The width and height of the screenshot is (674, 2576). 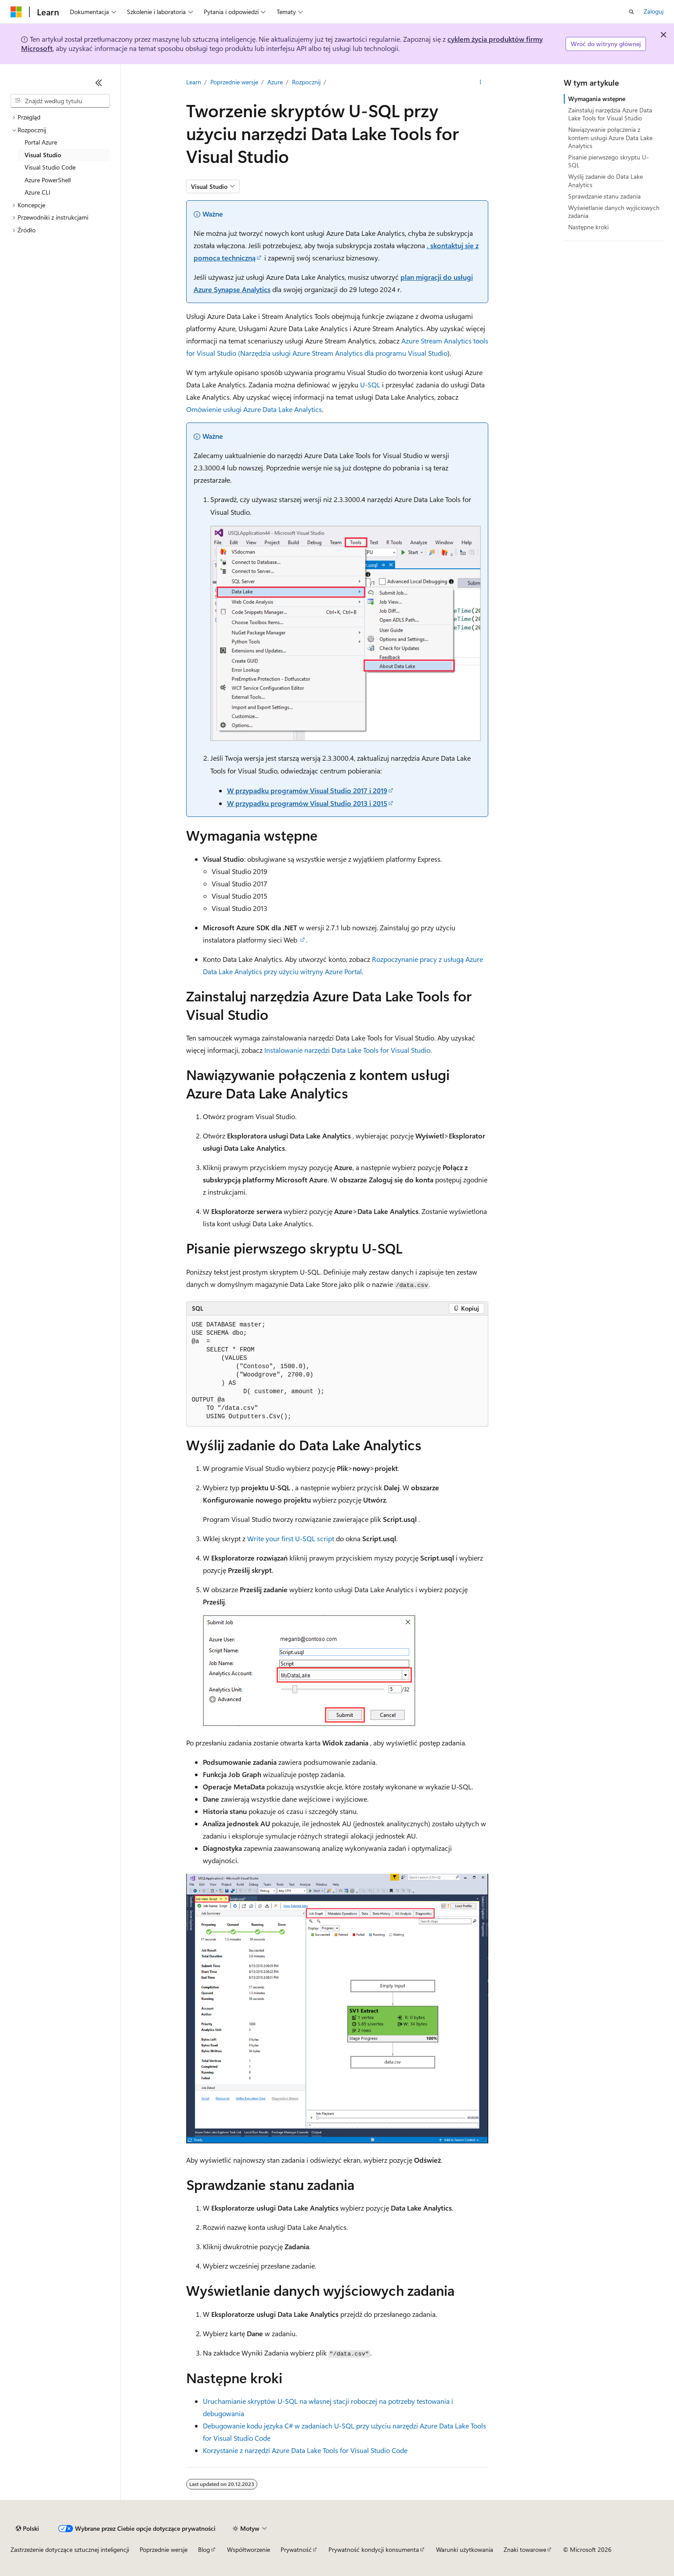 What do you see at coordinates (605, 180) in the screenshot?
I see `Wyślij zadanie do Data Lake Analytics` at bounding box center [605, 180].